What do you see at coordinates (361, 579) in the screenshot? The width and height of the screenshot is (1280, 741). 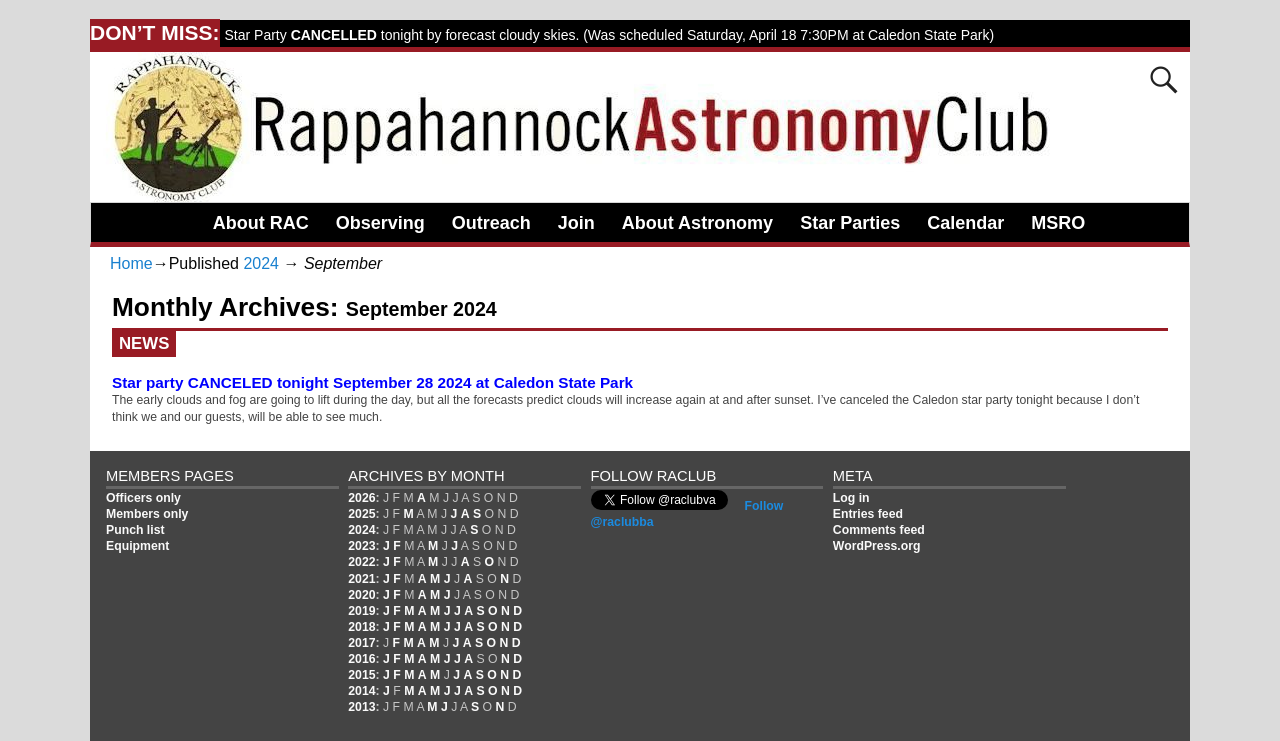 I see `2021` at bounding box center [361, 579].